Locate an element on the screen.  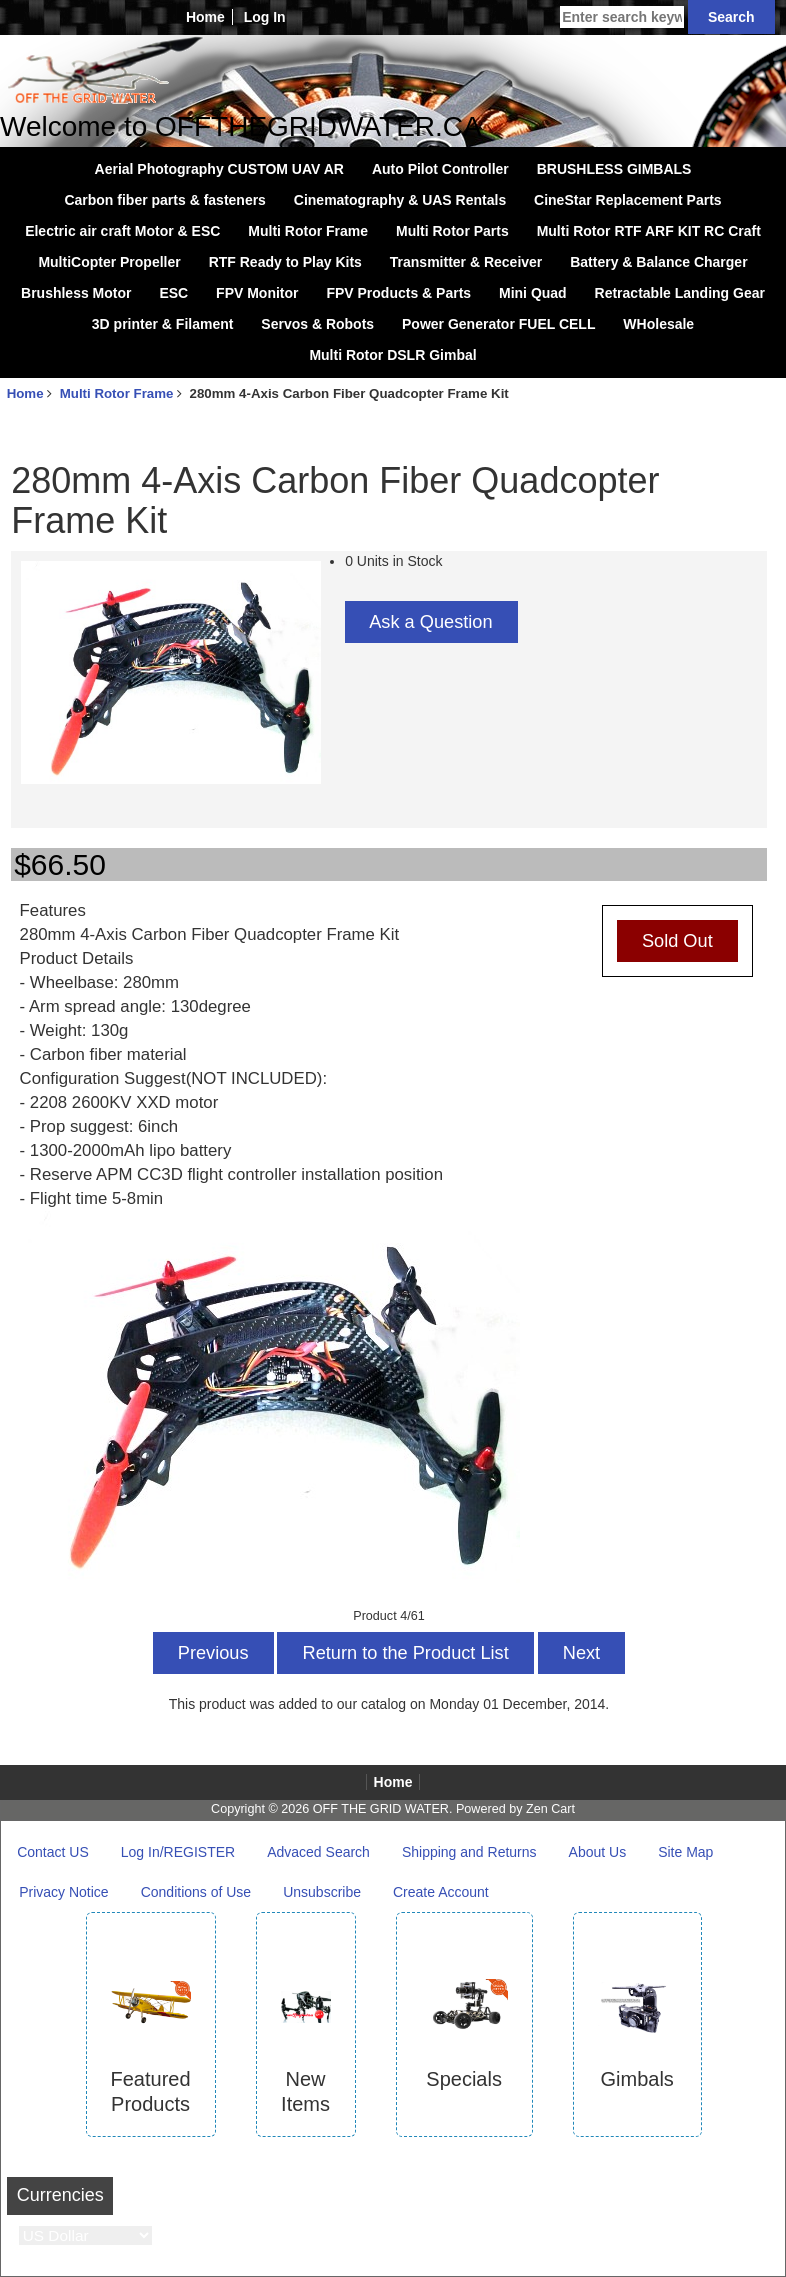
Zen Cart is located at coordinates (550, 1809).